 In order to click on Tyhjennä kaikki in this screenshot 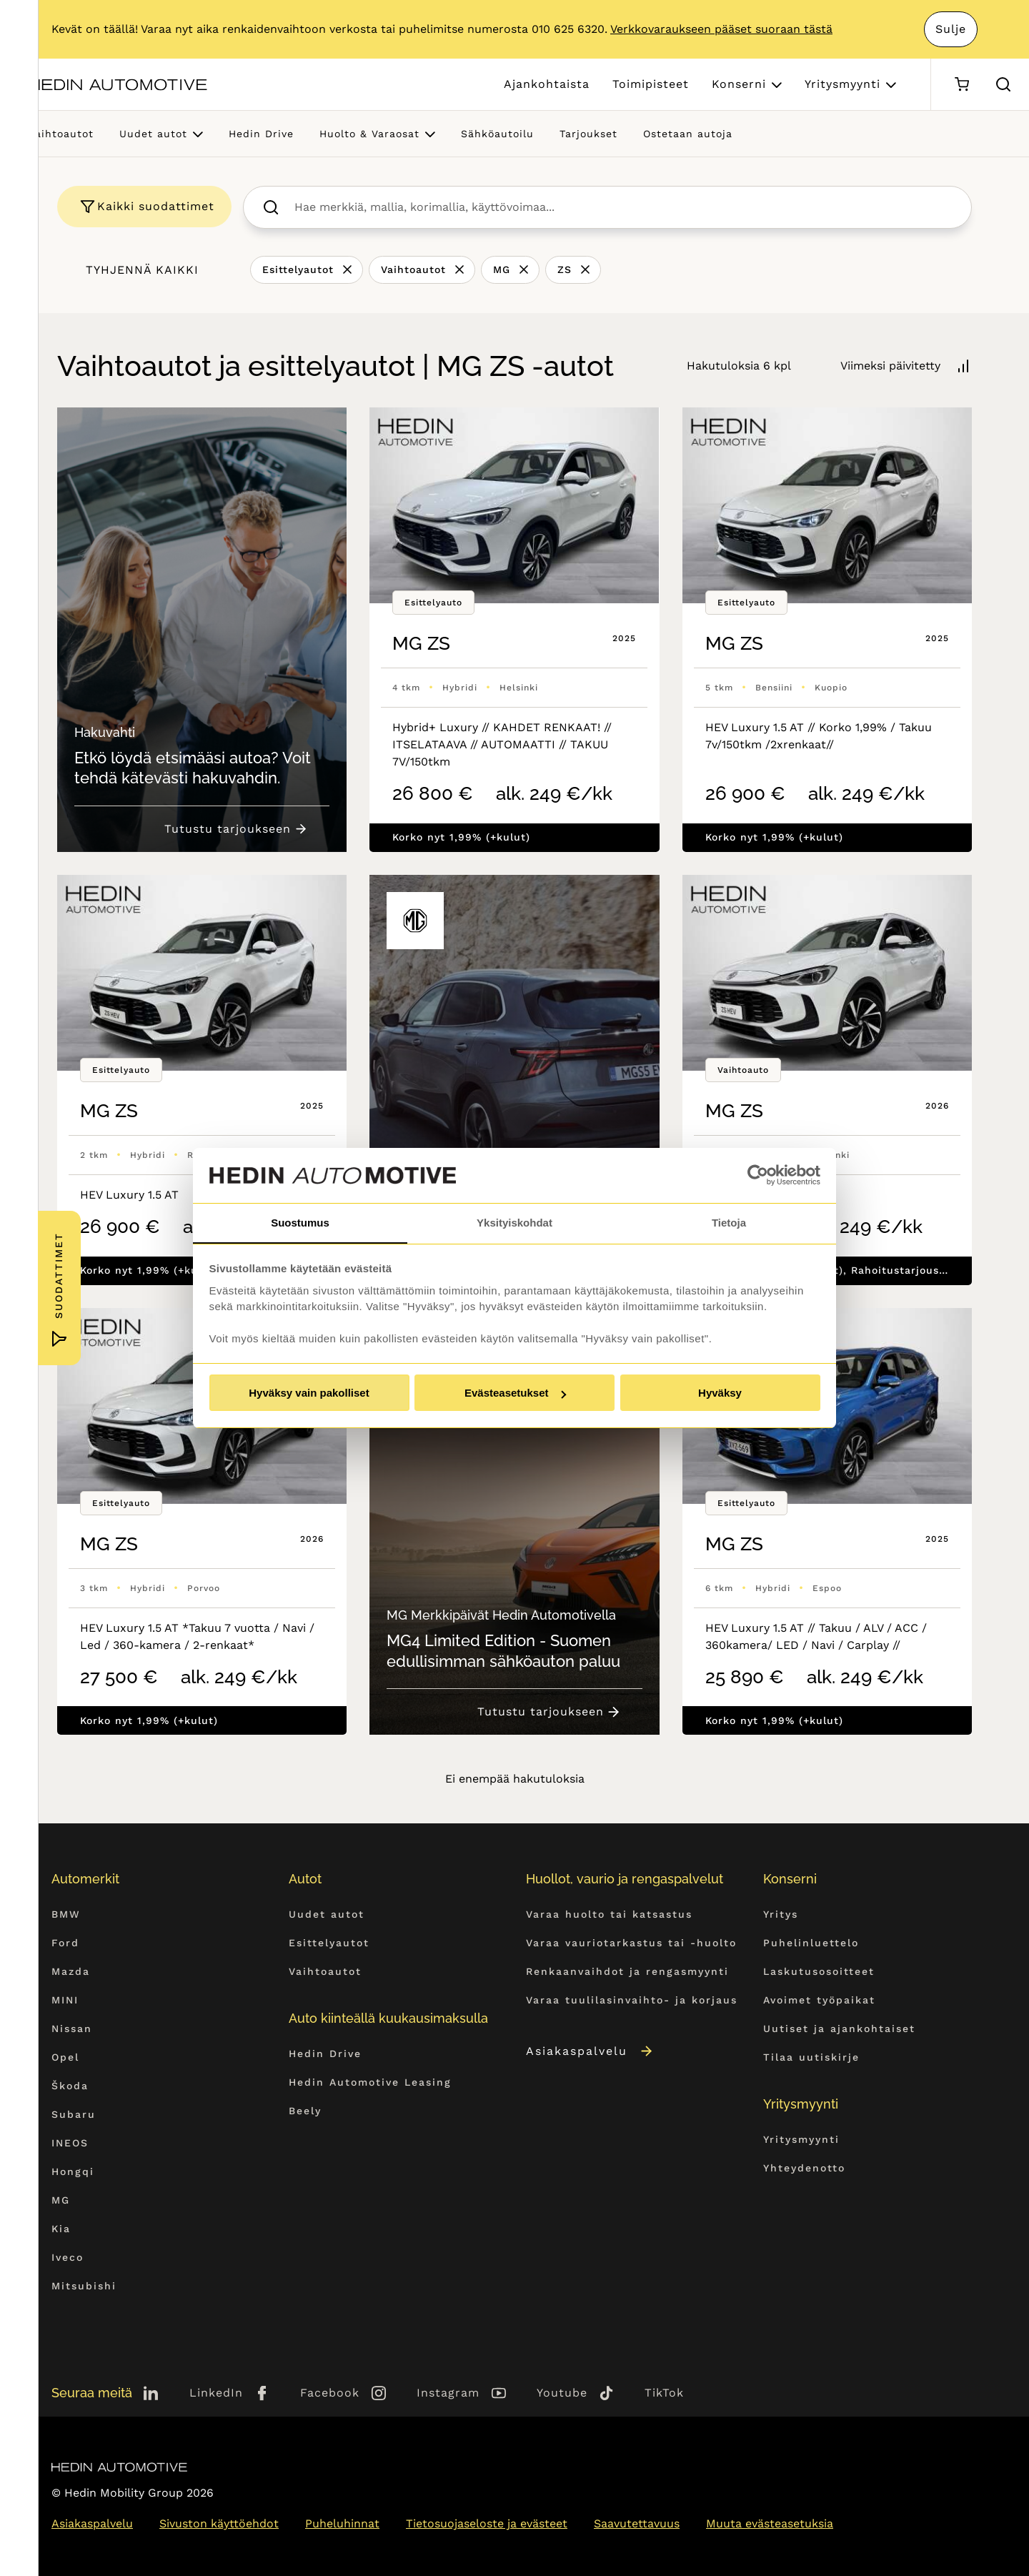, I will do `click(142, 270)`.